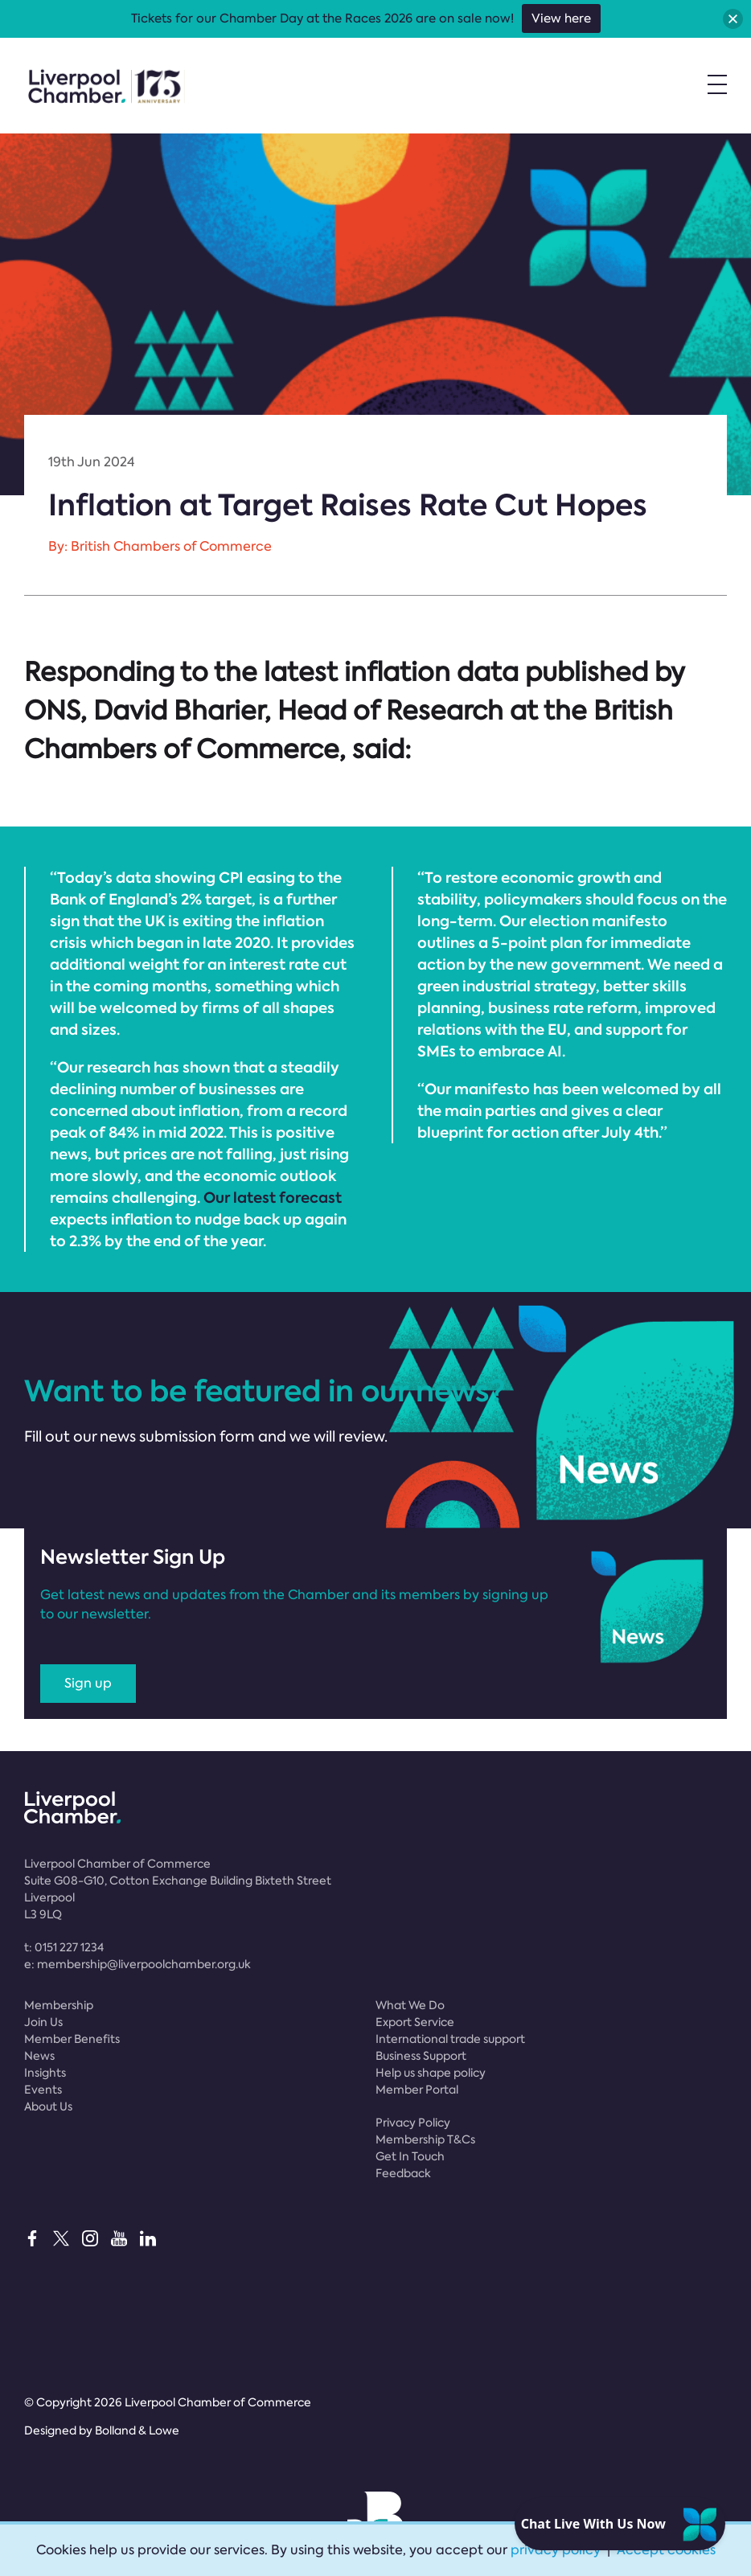 The image size is (751, 2576). What do you see at coordinates (64, 1947) in the screenshot?
I see `t:` at bounding box center [64, 1947].